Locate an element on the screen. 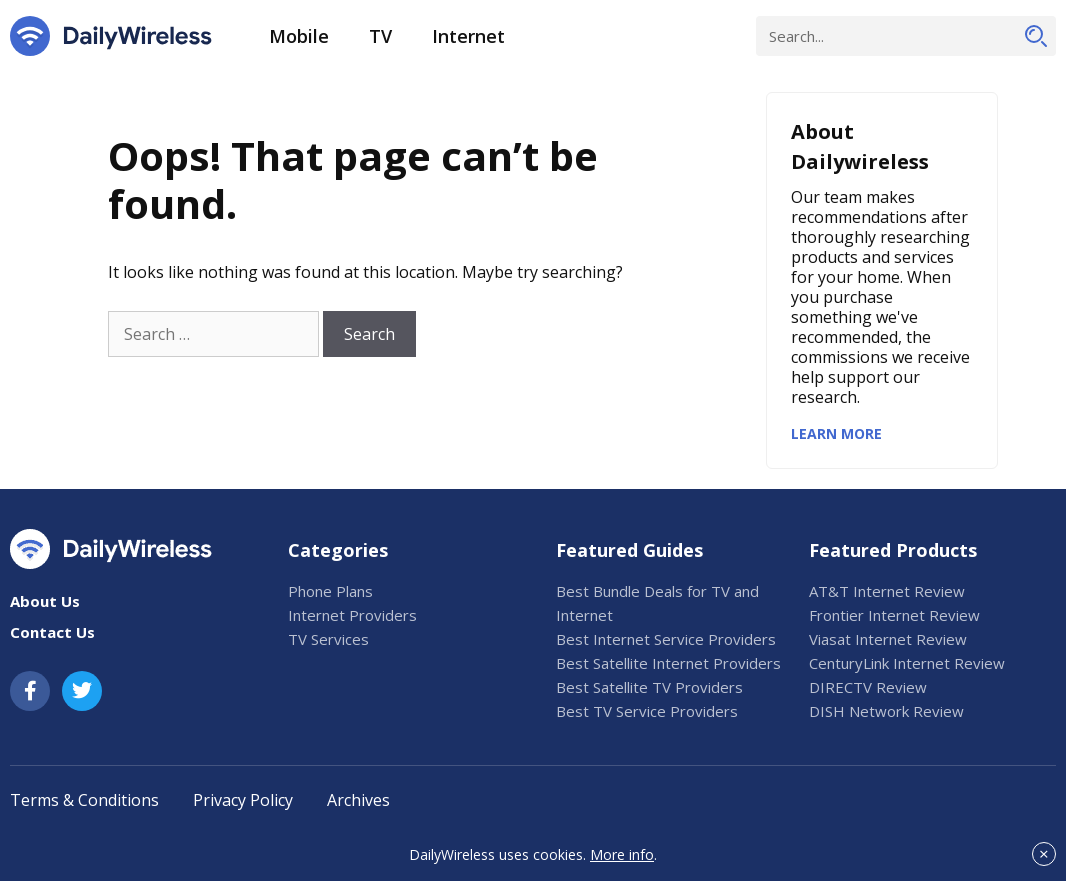 The image size is (1066, 881). Contact Us is located at coordinates (52, 632).